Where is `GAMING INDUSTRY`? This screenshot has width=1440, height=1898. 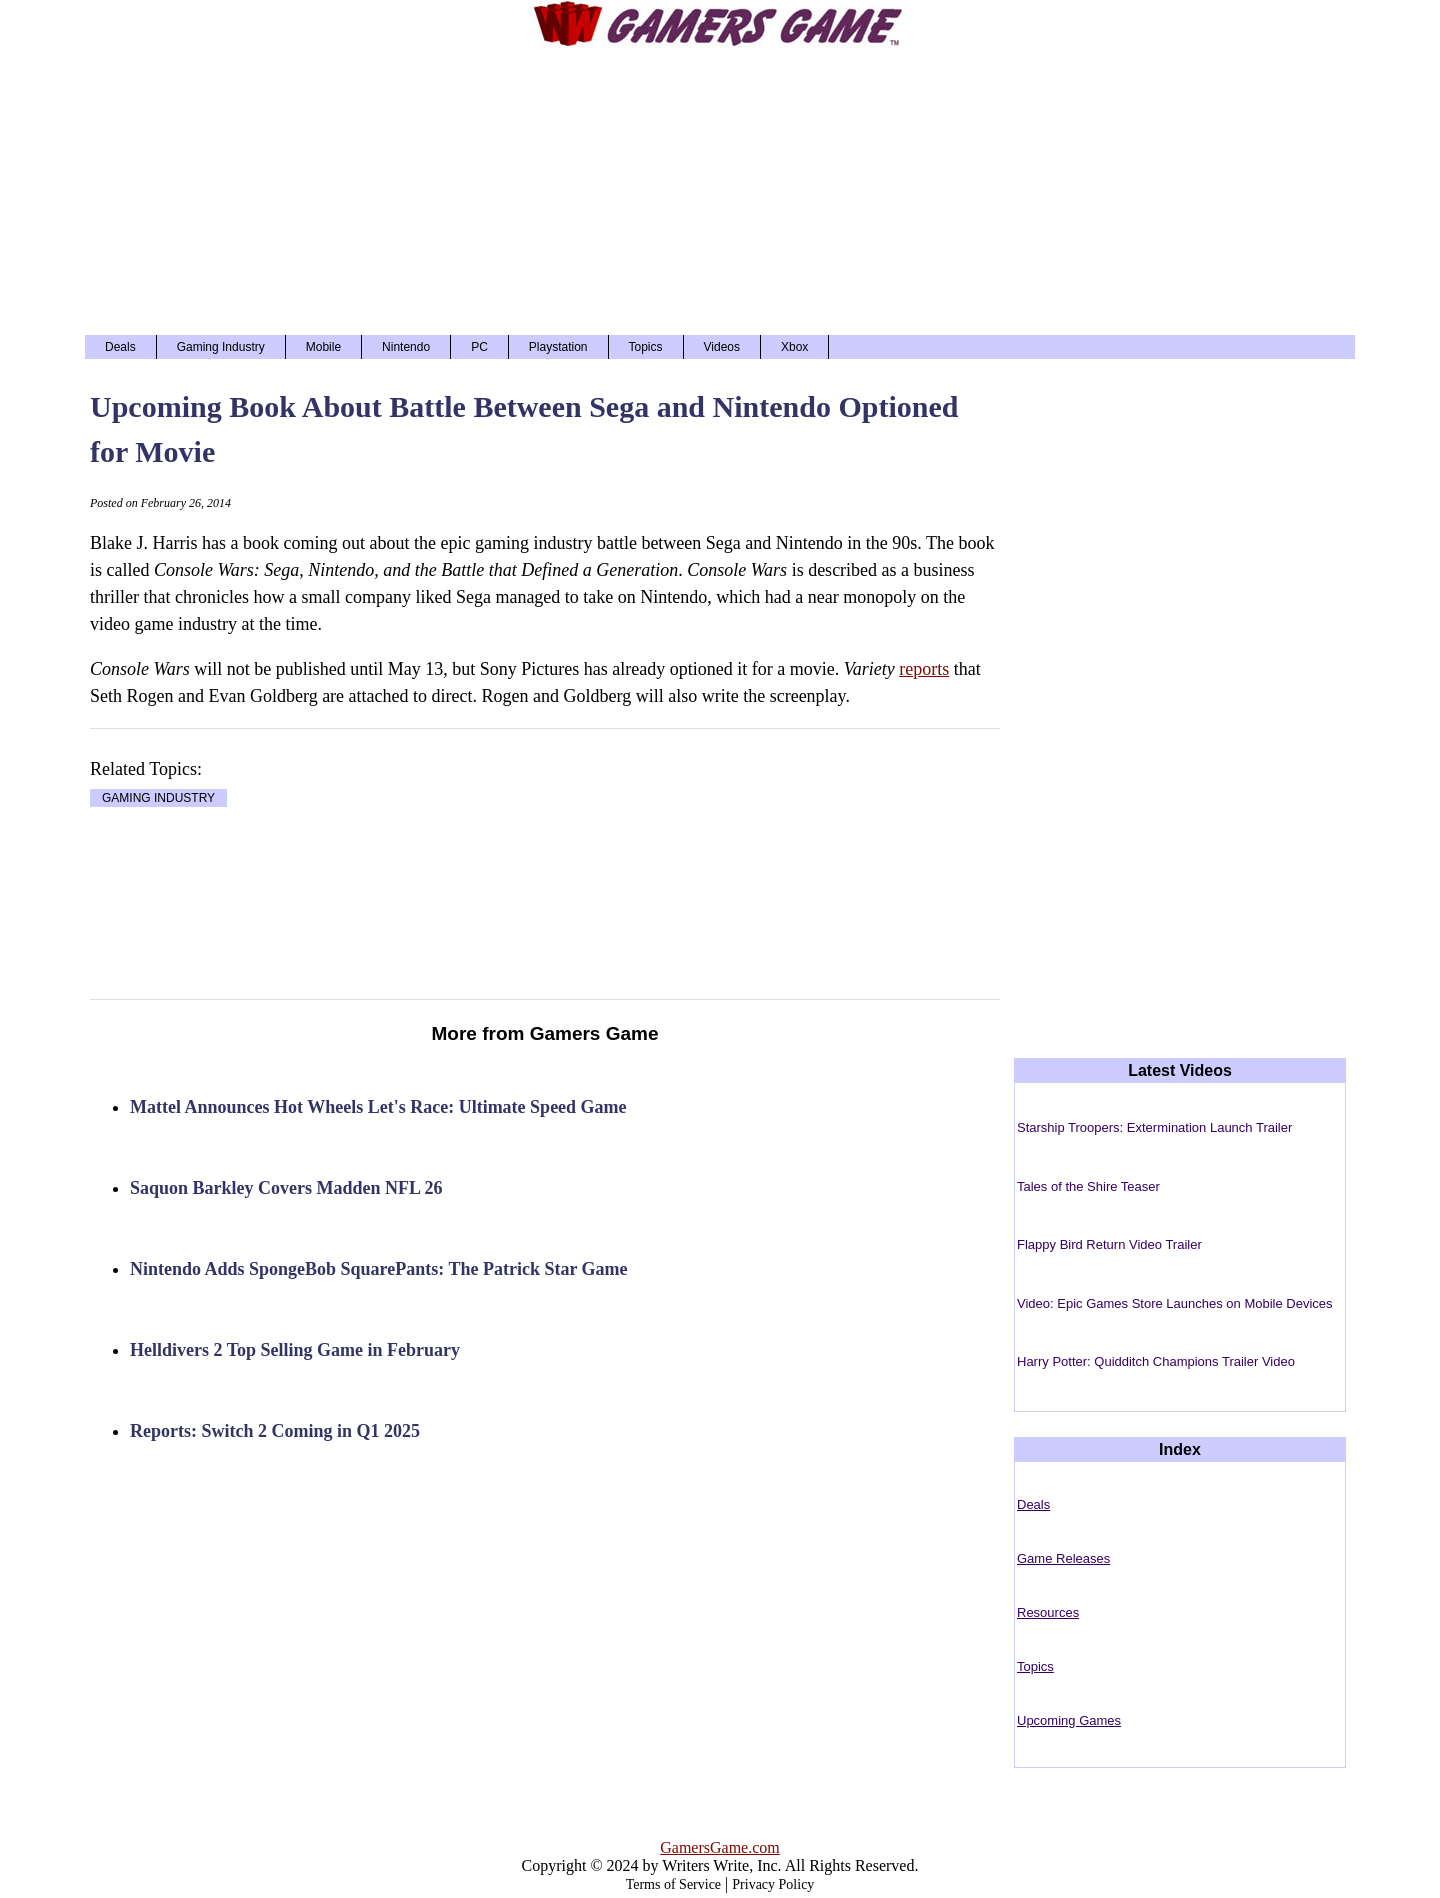 GAMING INDUSTRY is located at coordinates (158, 798).